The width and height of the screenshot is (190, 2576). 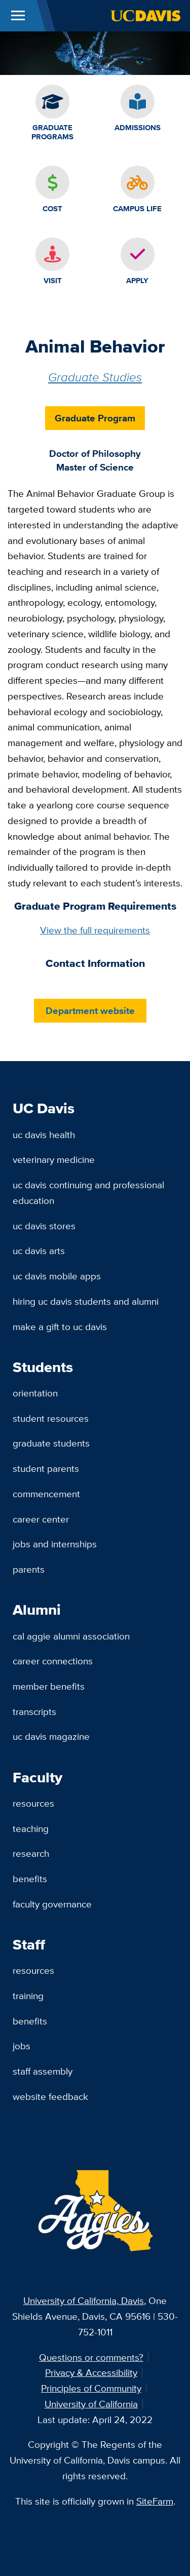 I want to click on [Toggle Main Menu], so click(x=18, y=15).